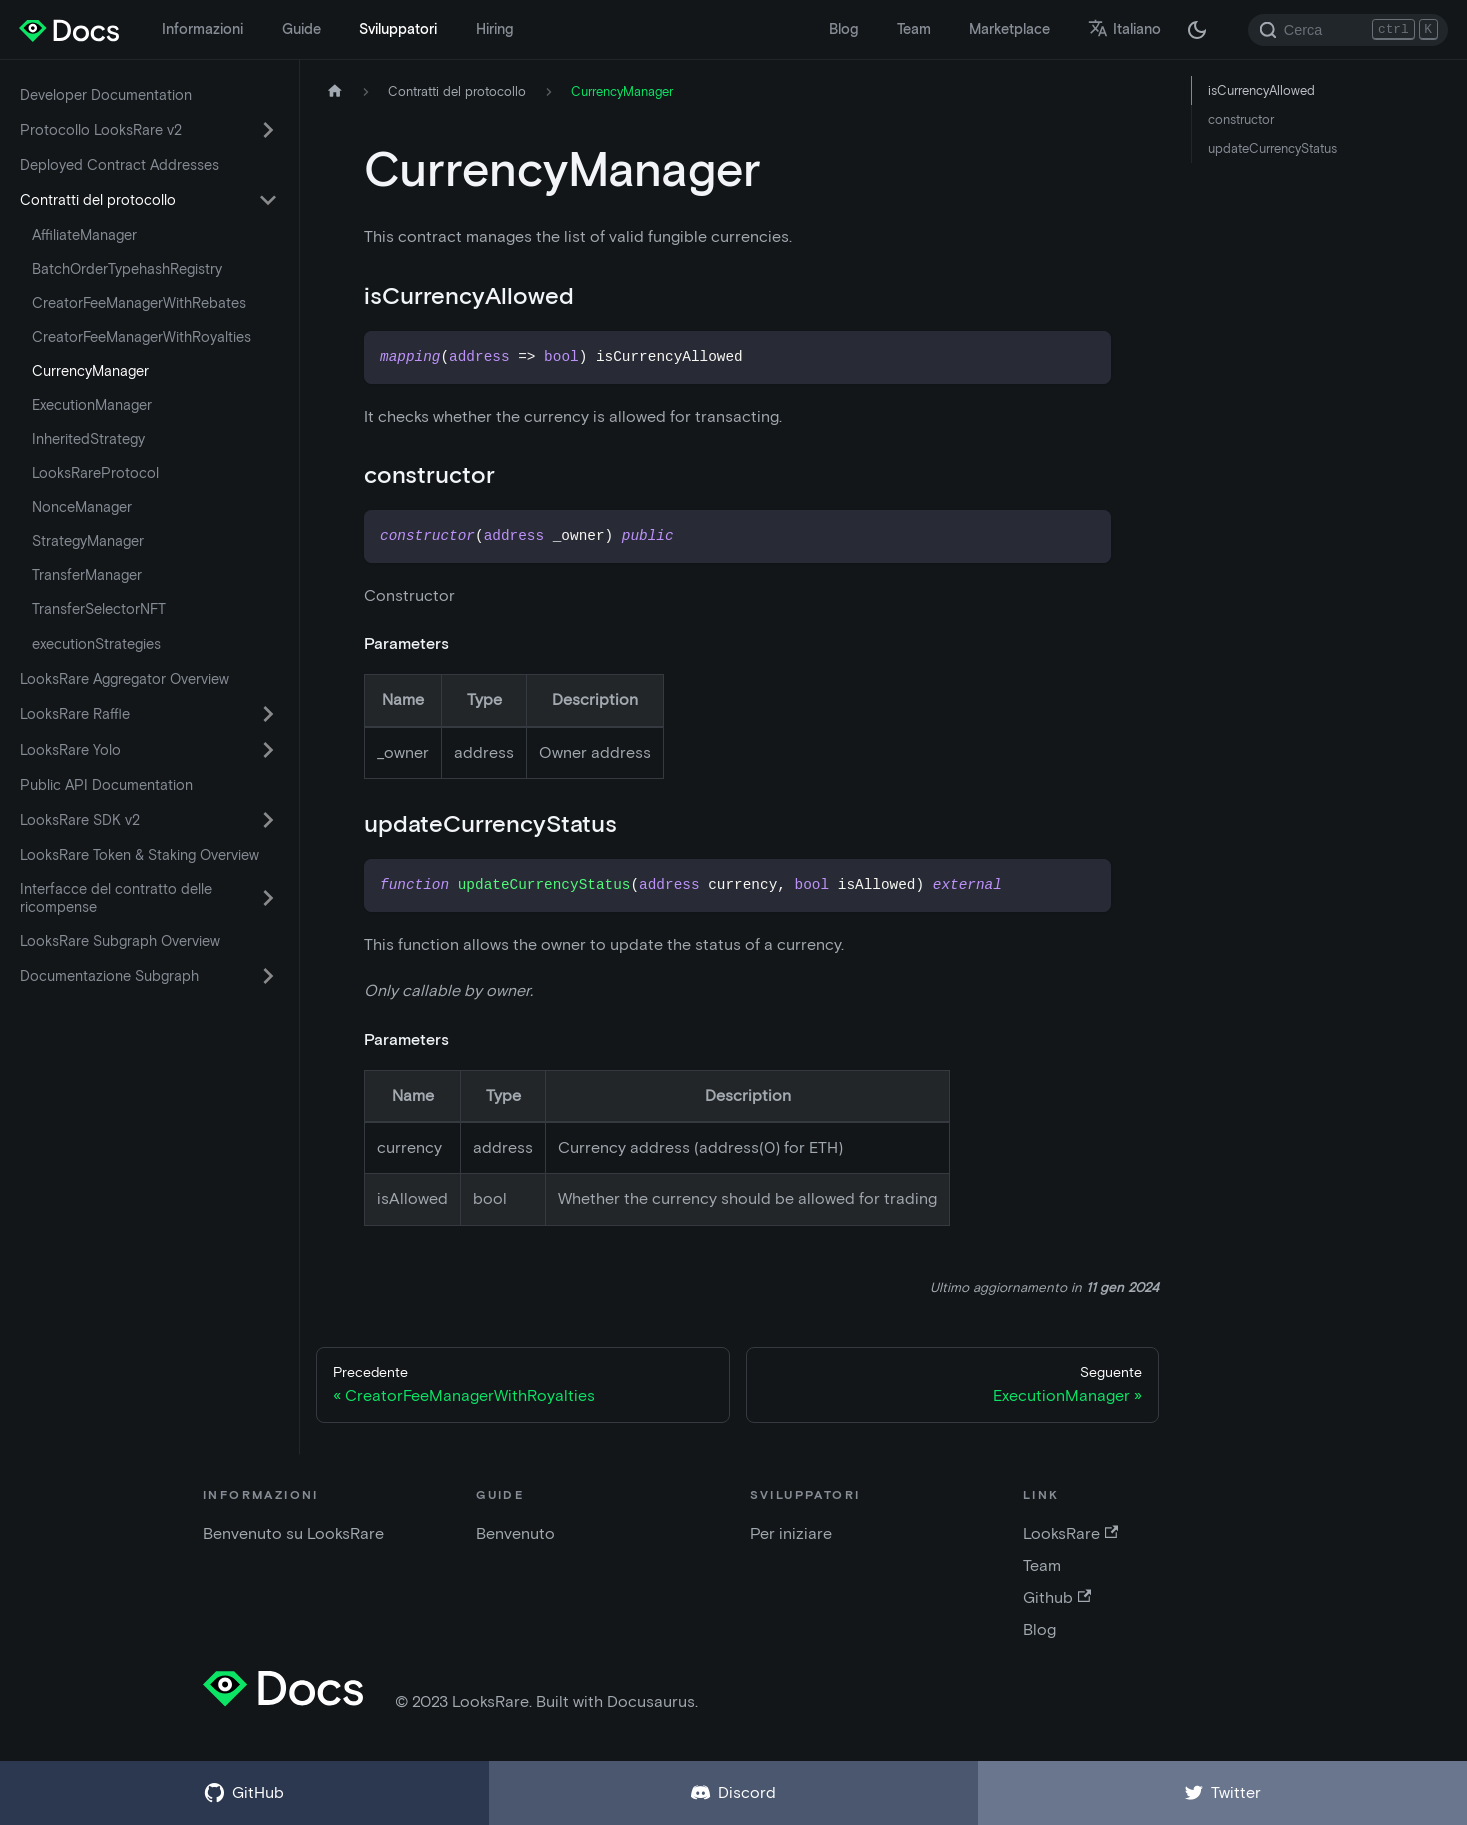  What do you see at coordinates (116, 898) in the screenshot?
I see `Interfacce del contratto delle ricompense` at bounding box center [116, 898].